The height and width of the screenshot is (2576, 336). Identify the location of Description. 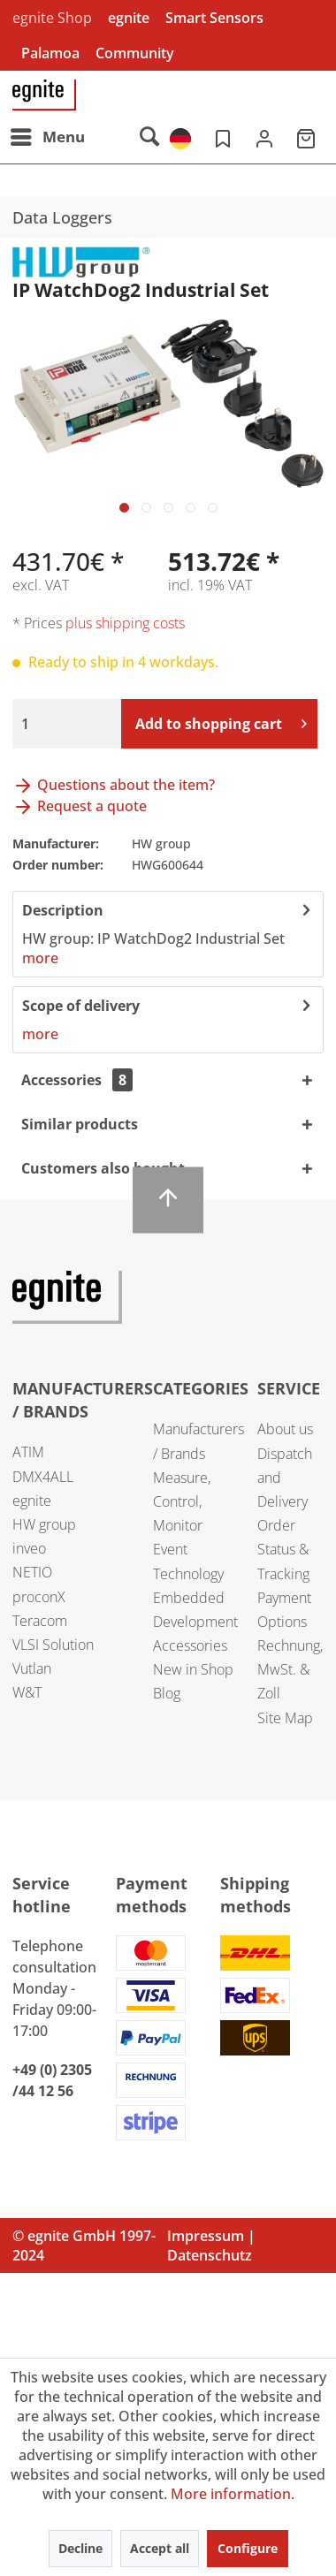
(62, 910).